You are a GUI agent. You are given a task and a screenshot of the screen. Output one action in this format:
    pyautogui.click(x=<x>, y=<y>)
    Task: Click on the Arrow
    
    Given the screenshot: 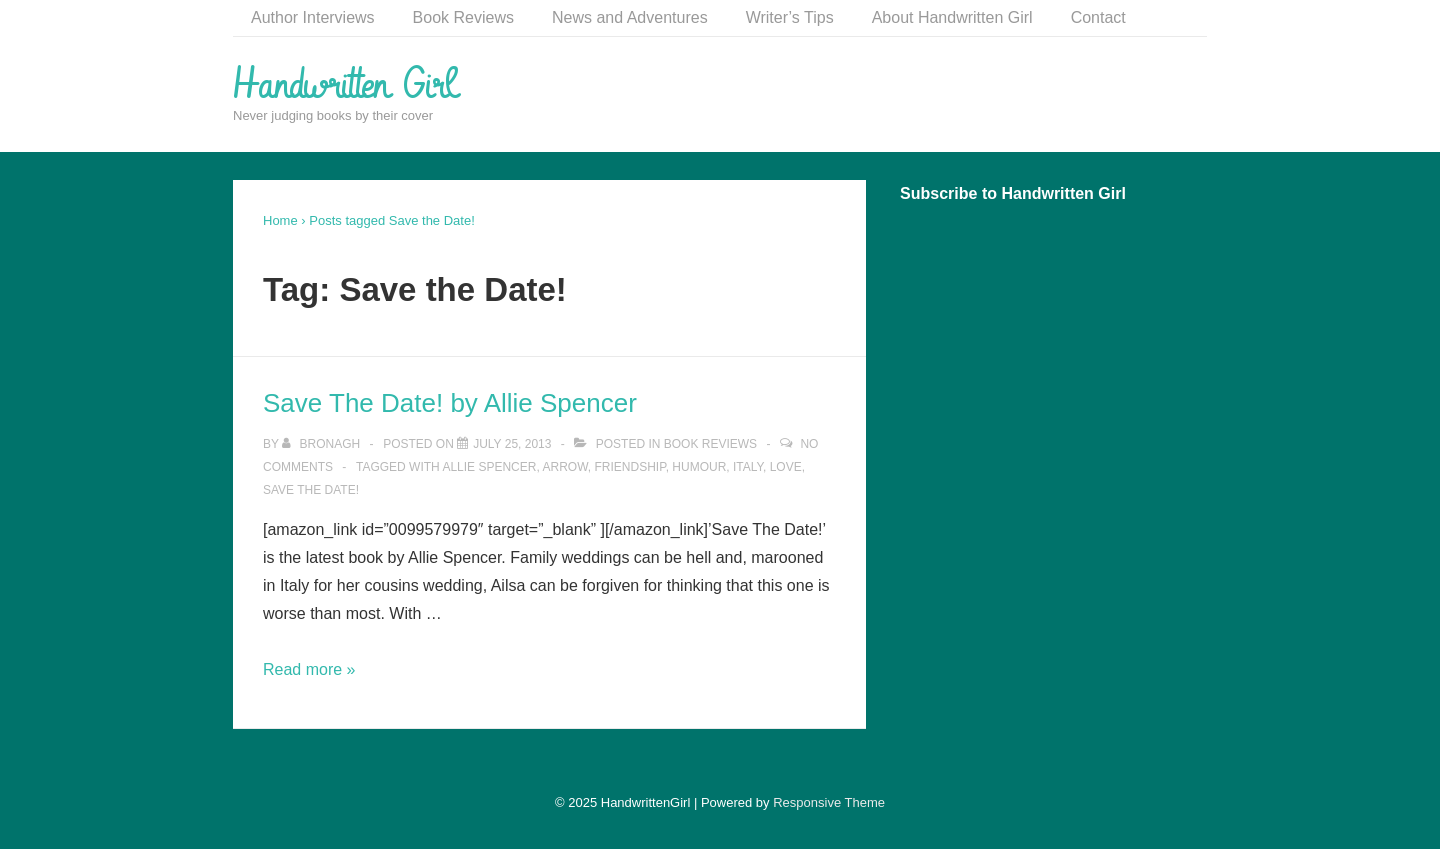 What is the action you would take?
    pyautogui.click(x=564, y=467)
    